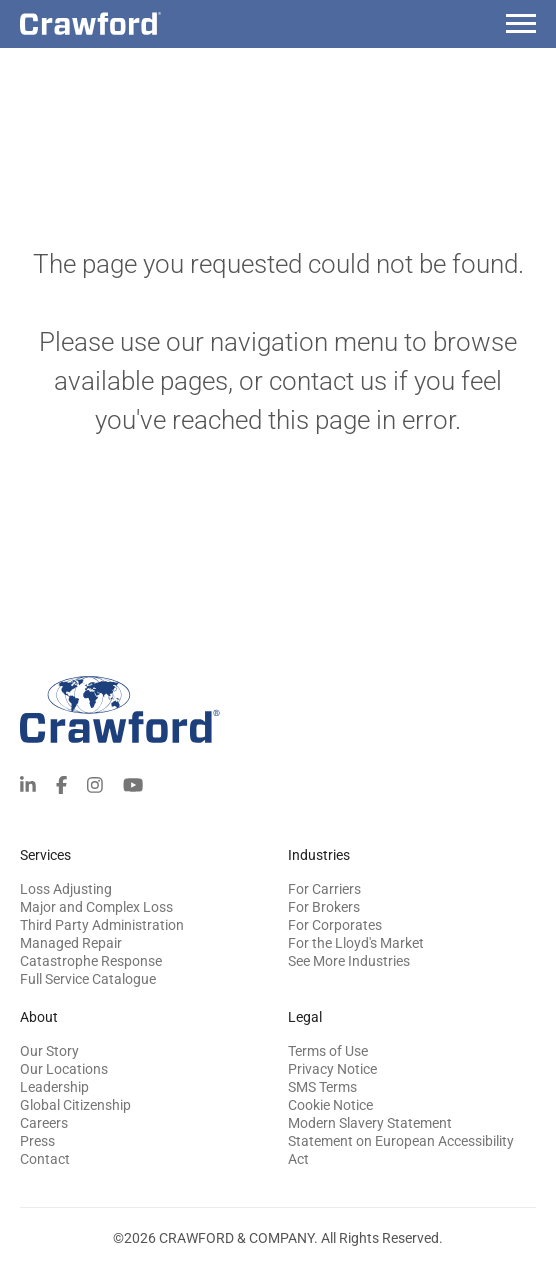  I want to click on For Carriers, so click(324, 889).